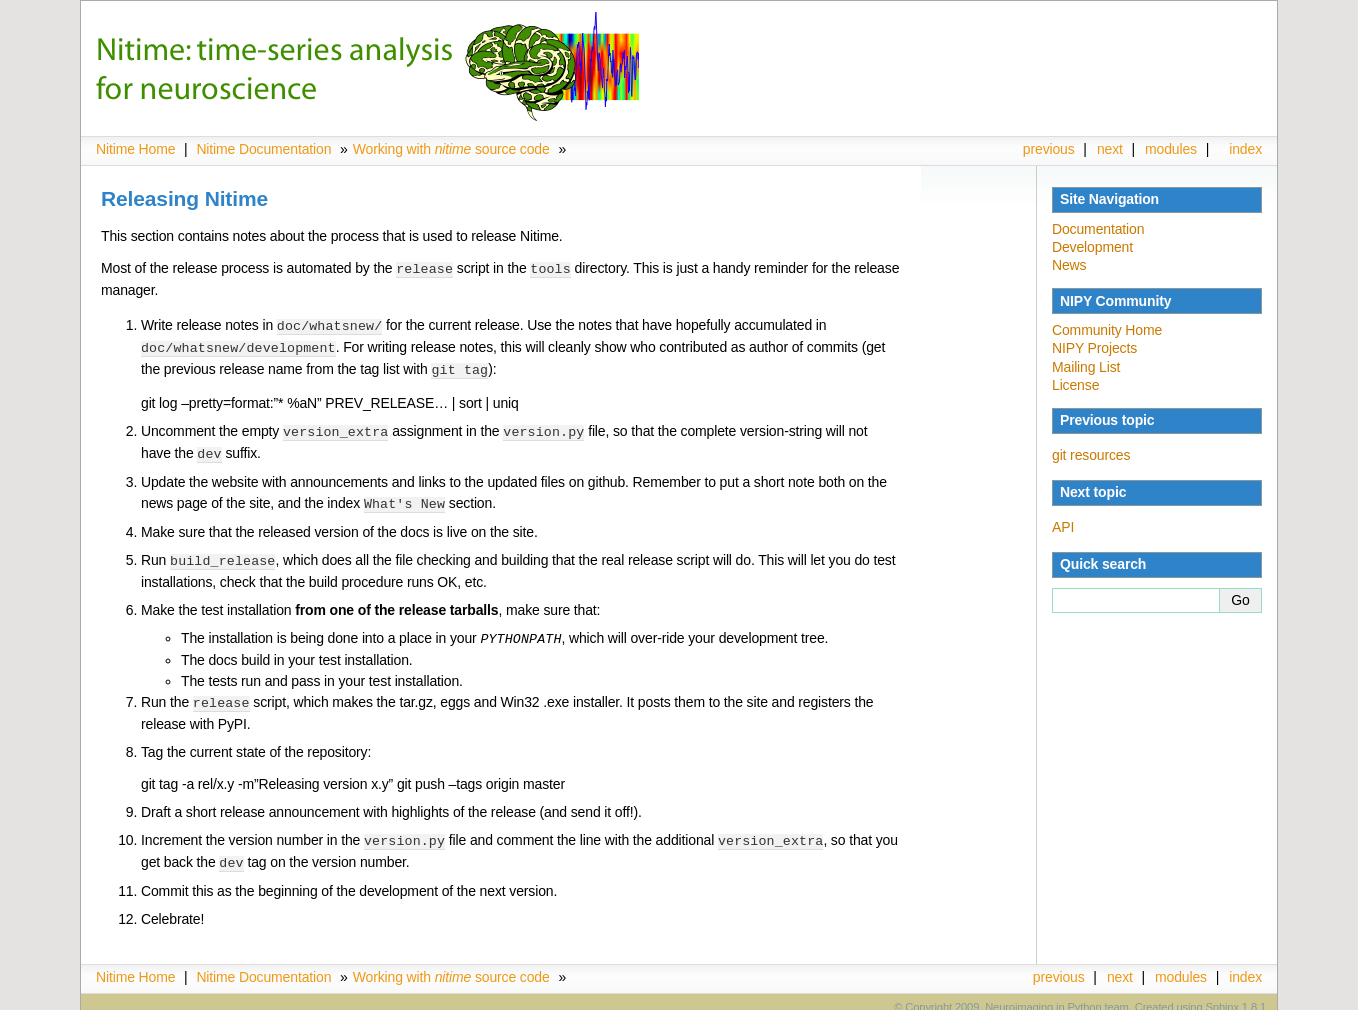  Describe the element at coordinates (1098, 229) in the screenshot. I see `Documentation` at that location.